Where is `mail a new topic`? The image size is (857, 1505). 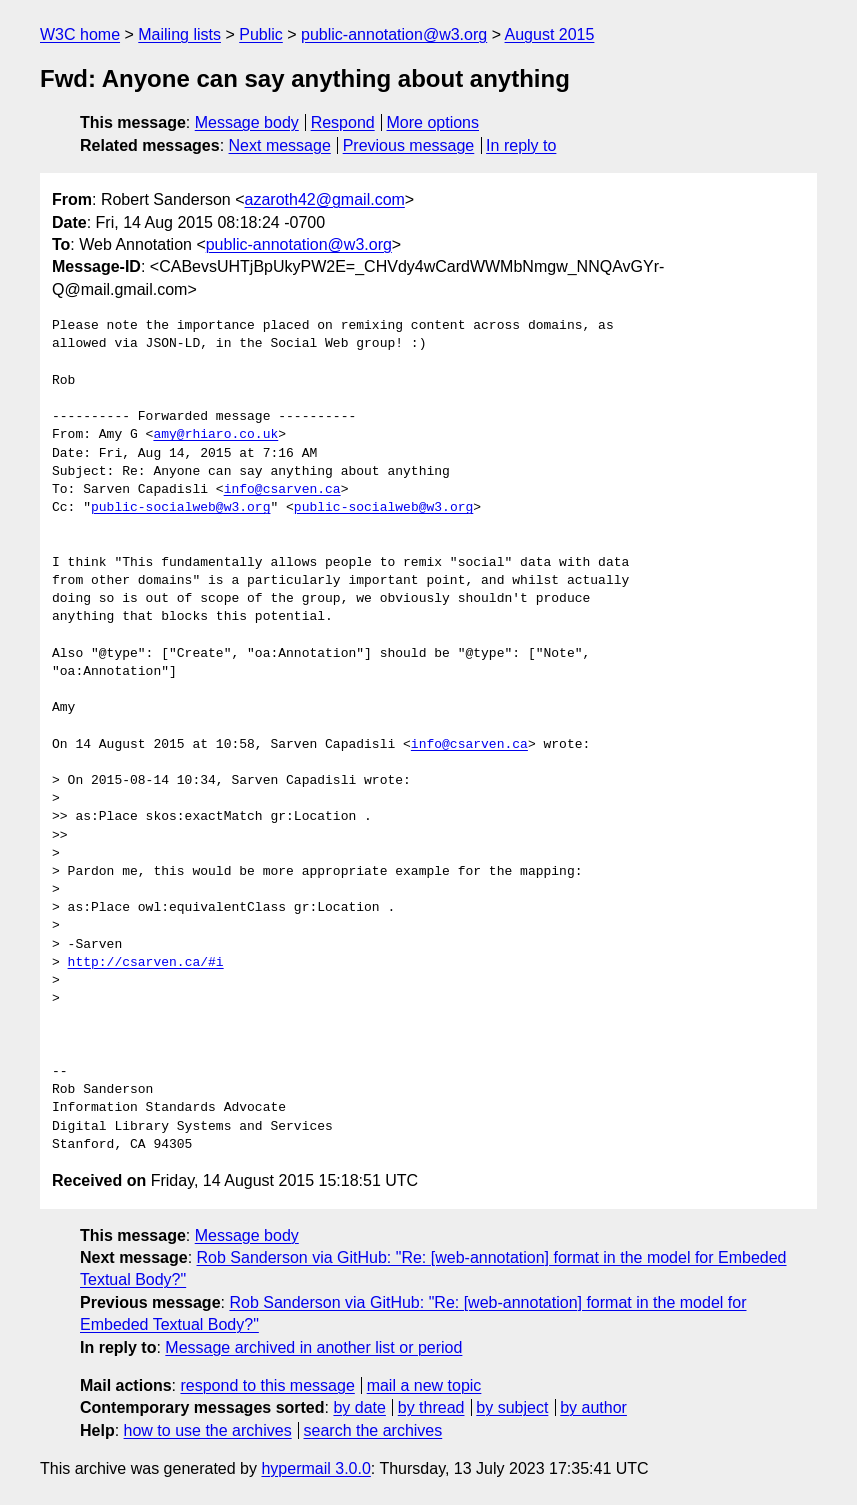 mail a new topic is located at coordinates (424, 1385).